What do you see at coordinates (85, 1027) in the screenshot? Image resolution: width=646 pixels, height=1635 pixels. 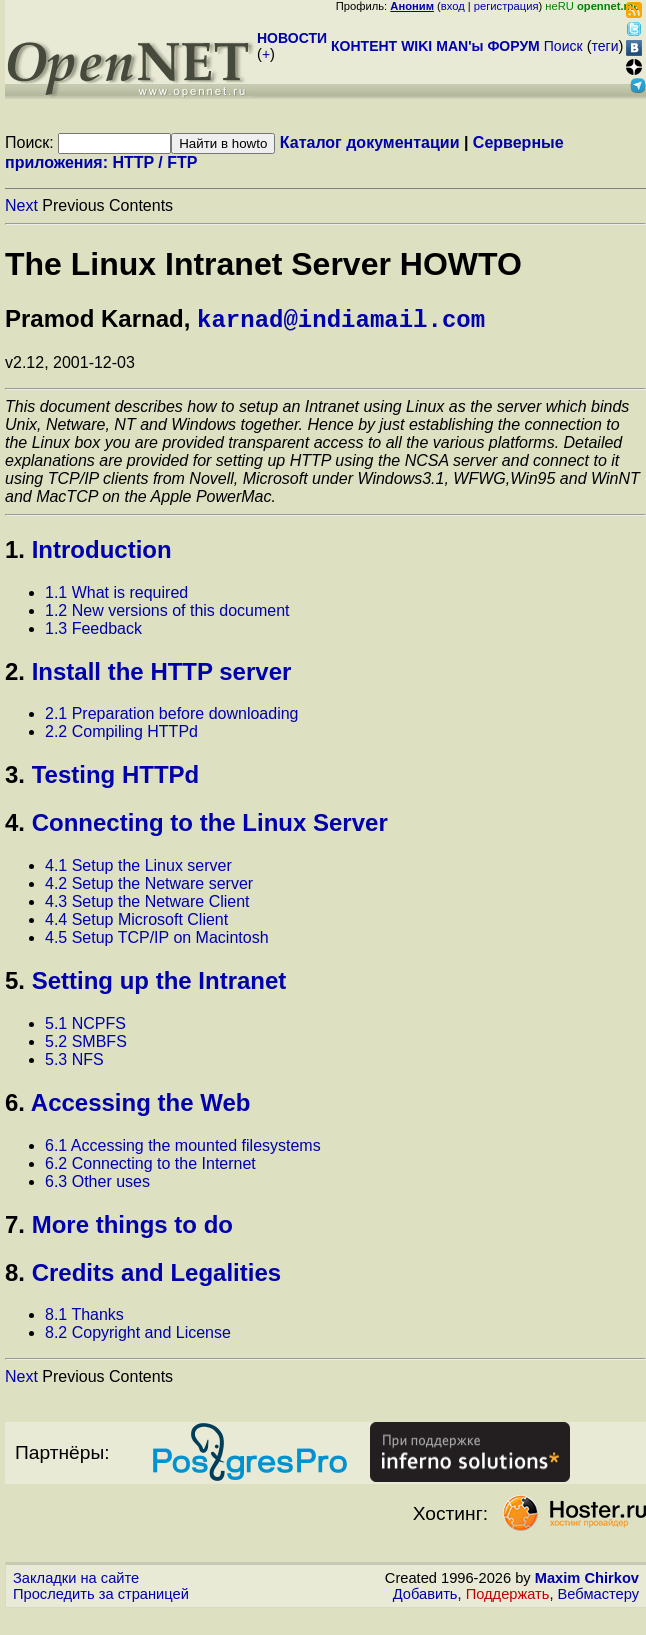 I see `5.1 NCPFS` at bounding box center [85, 1027].